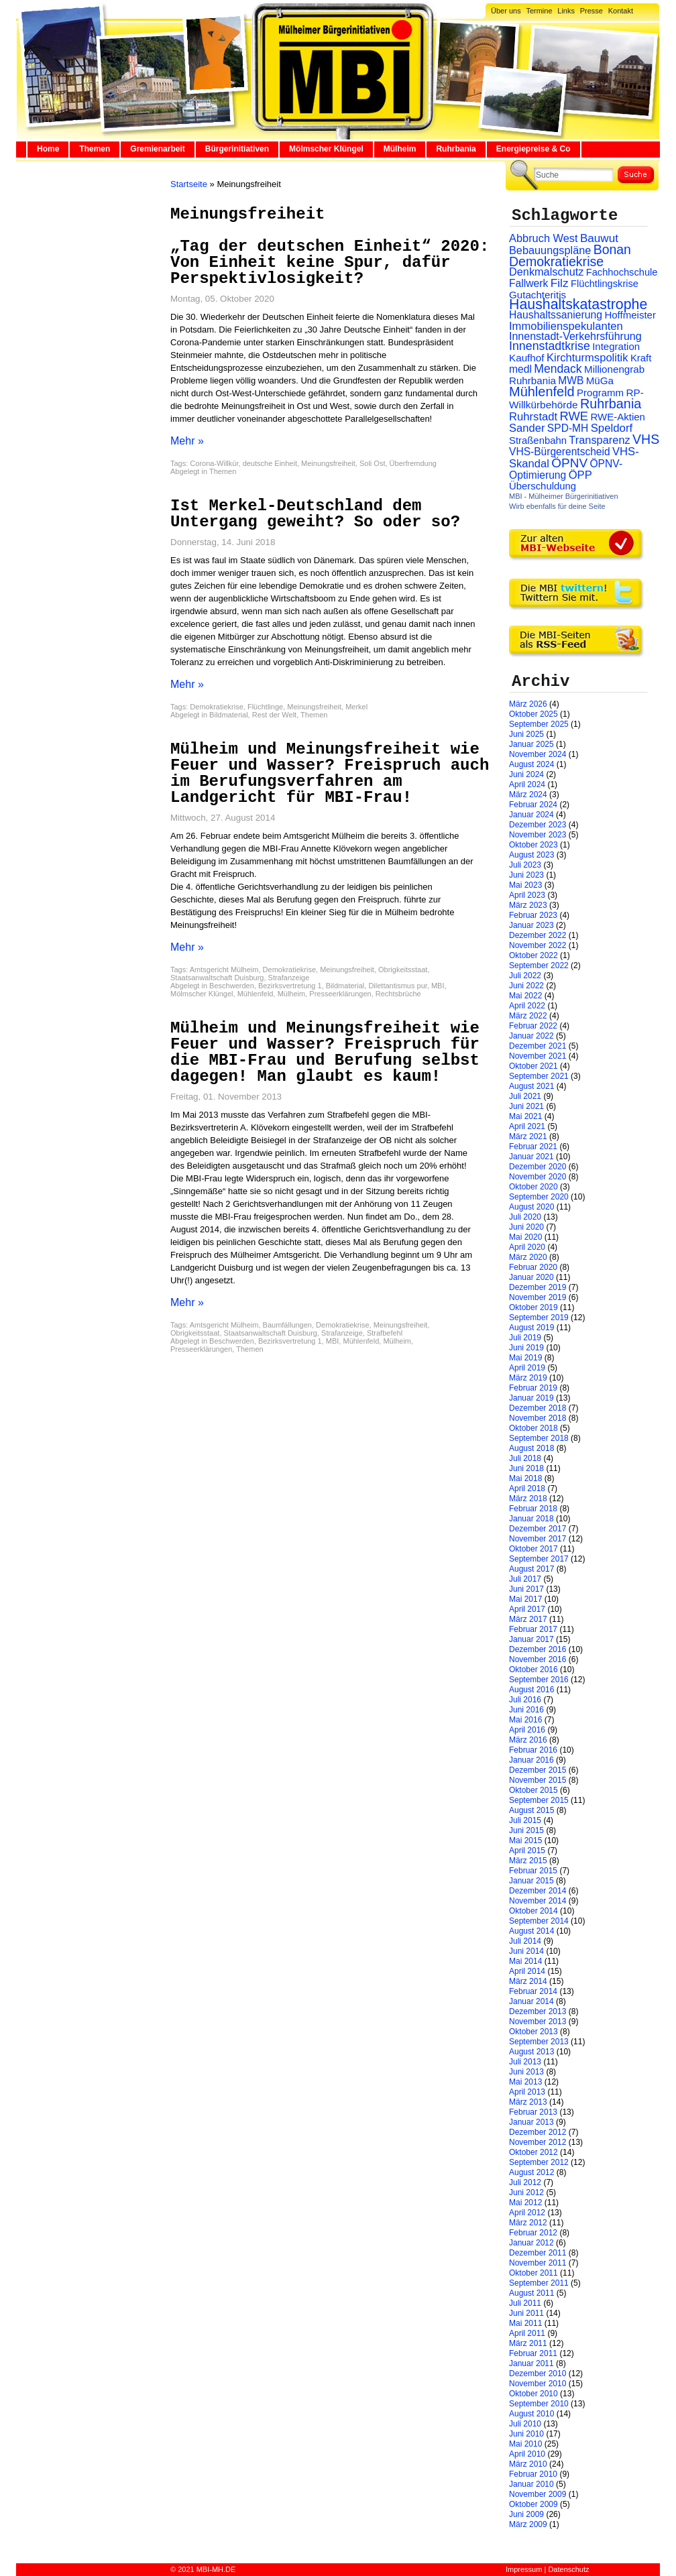 The height and width of the screenshot is (2576, 676). Describe the element at coordinates (537, 2263) in the screenshot. I see `November 2011` at that location.